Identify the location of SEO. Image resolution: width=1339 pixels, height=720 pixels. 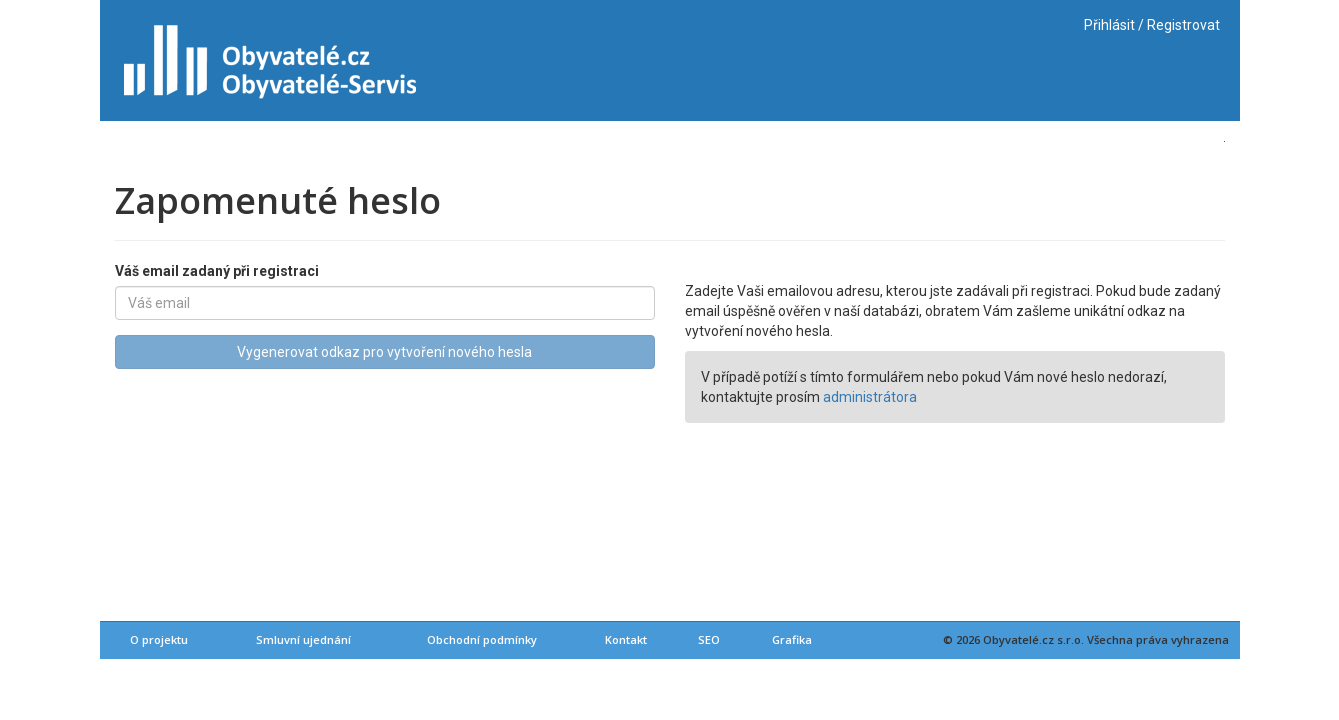
(709, 639).